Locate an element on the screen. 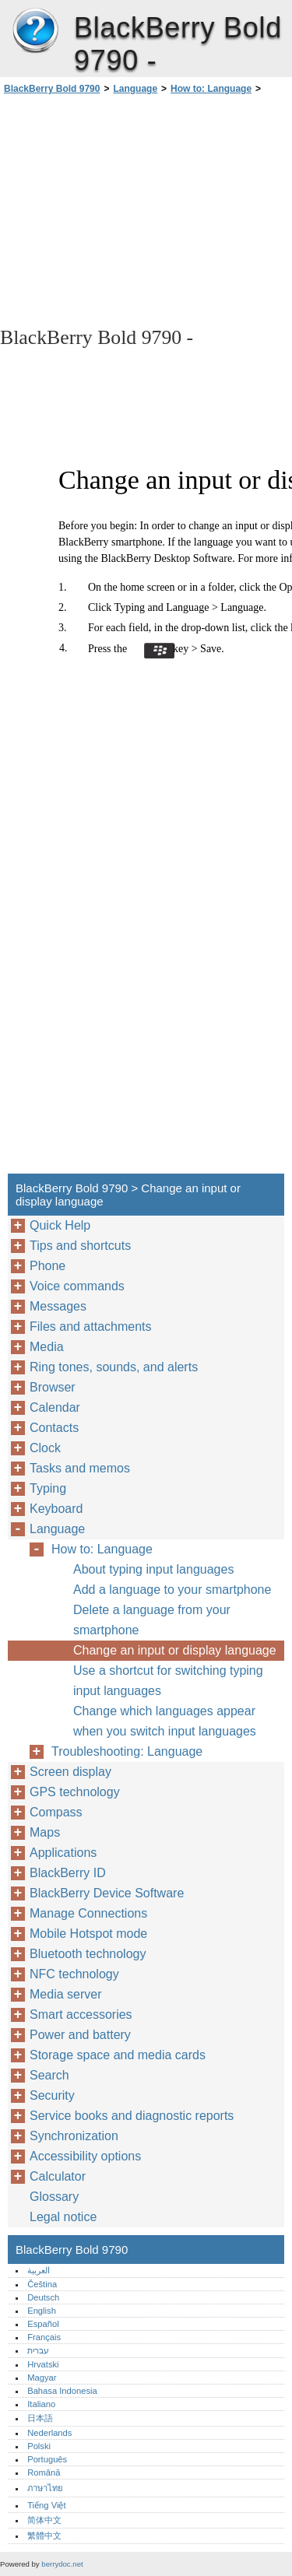  How to: Language is located at coordinates (211, 88).